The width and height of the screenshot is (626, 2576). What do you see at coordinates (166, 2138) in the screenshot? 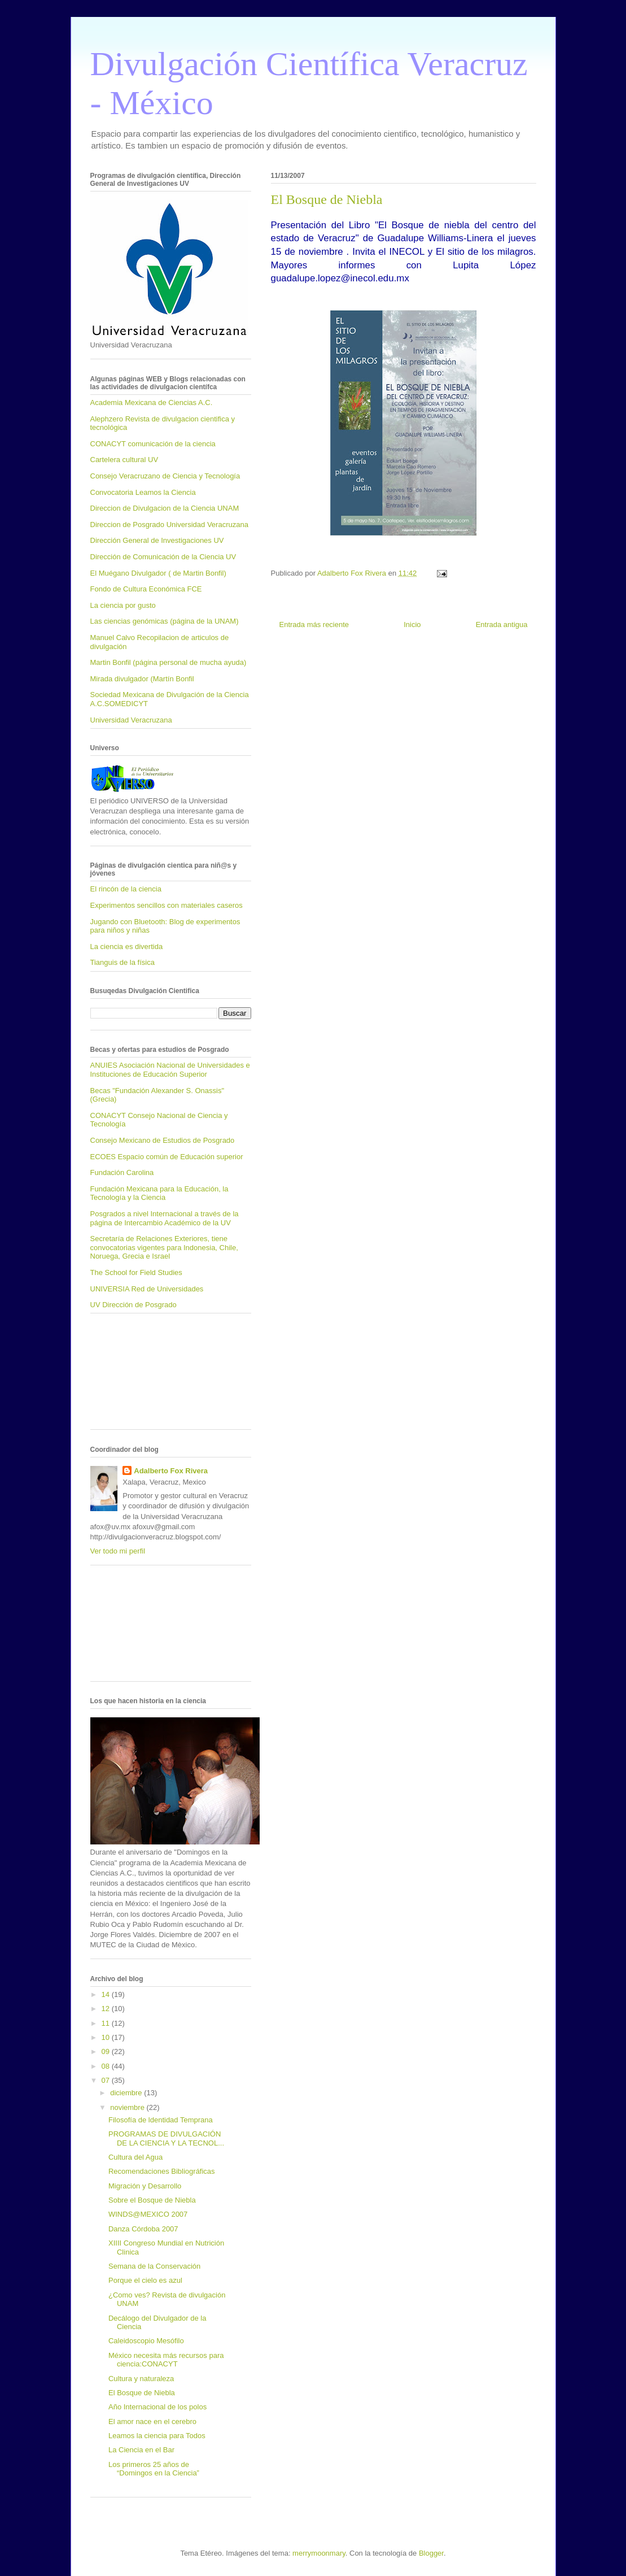
I see `PROGRAMAS DE DIVULGACIÓN DE LA CIENCIA Y LA TECNOL...` at bounding box center [166, 2138].